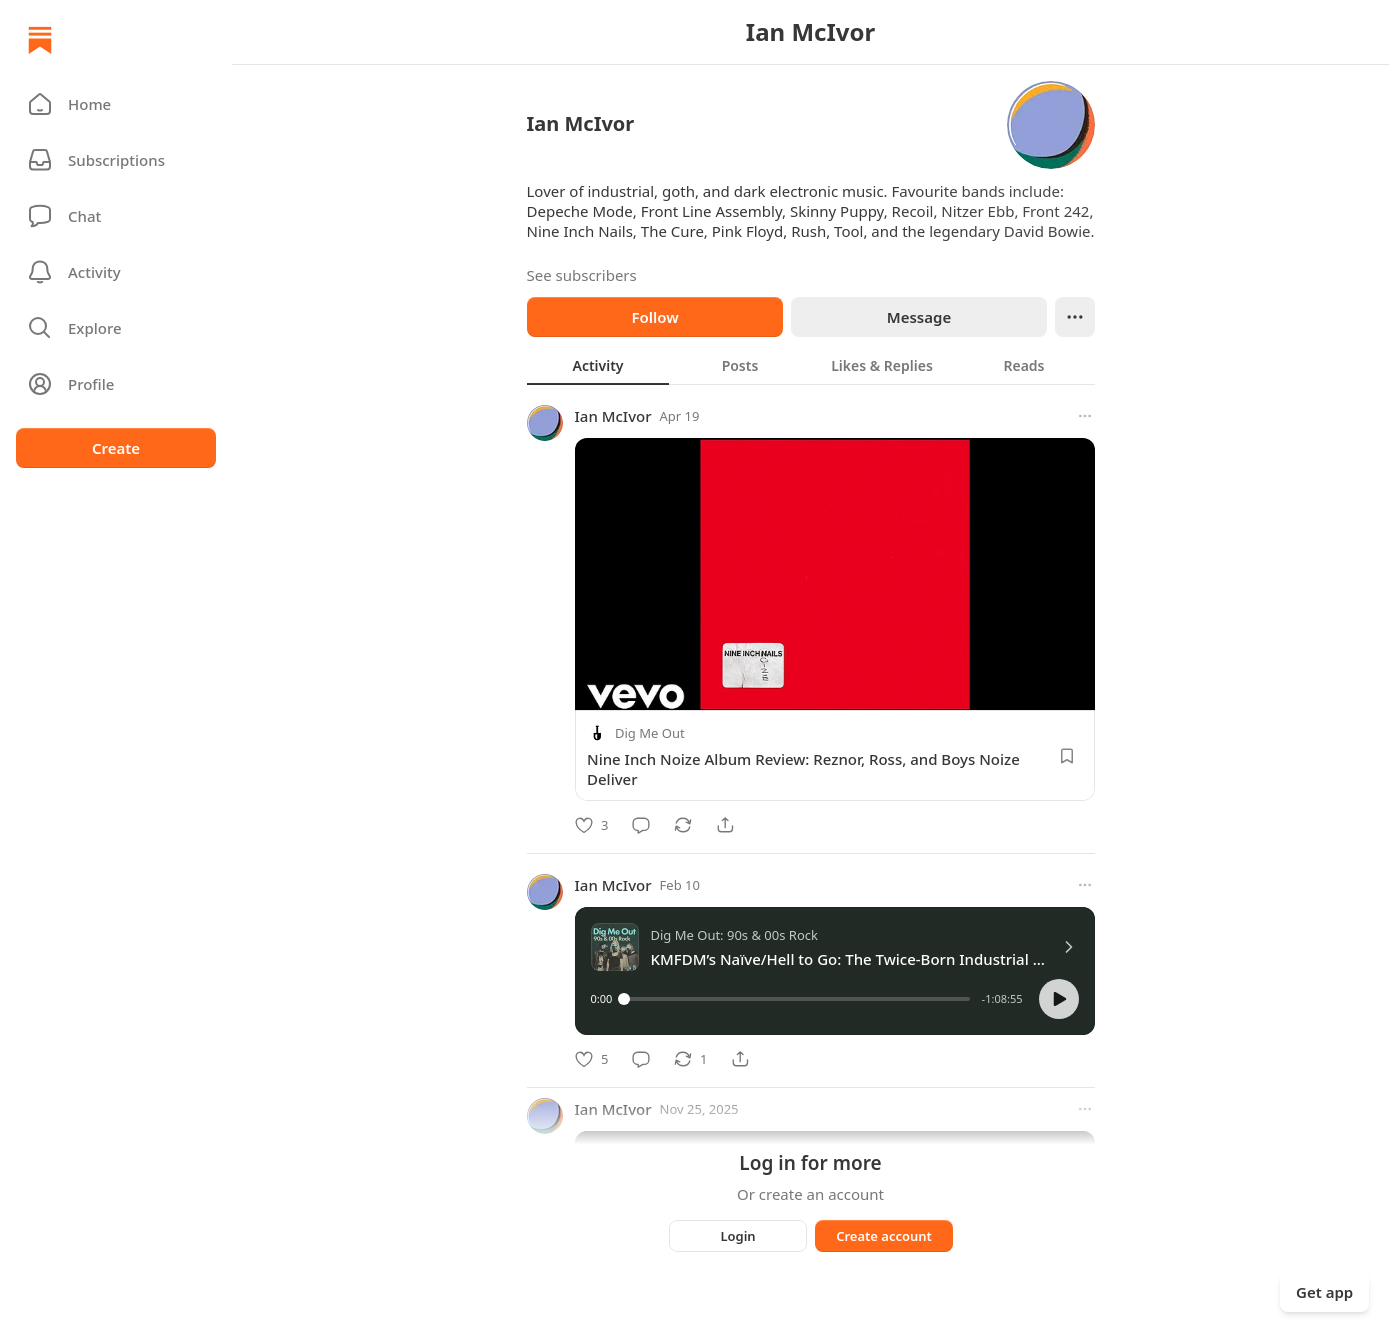 The image size is (1389, 1332). Describe the element at coordinates (116, 272) in the screenshot. I see `[Activity]` at that location.